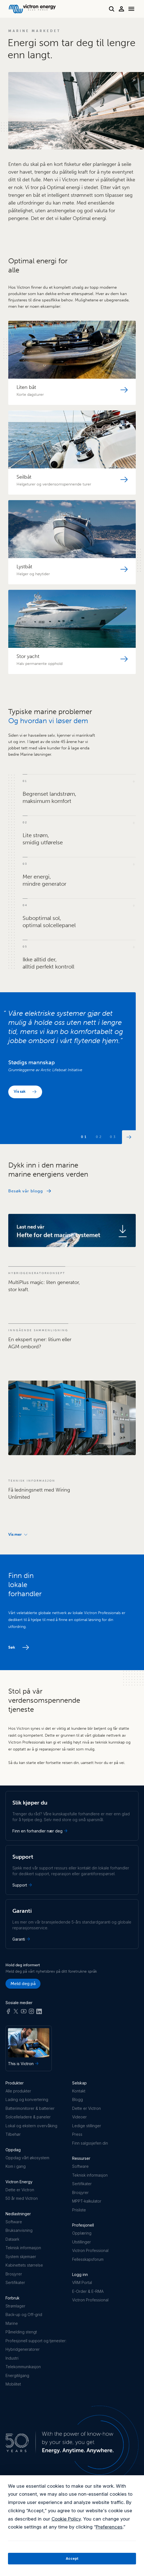 This screenshot has height=2576, width=144. Describe the element at coordinates (86, 2125) in the screenshot. I see `Ledige stillinger` at that location.